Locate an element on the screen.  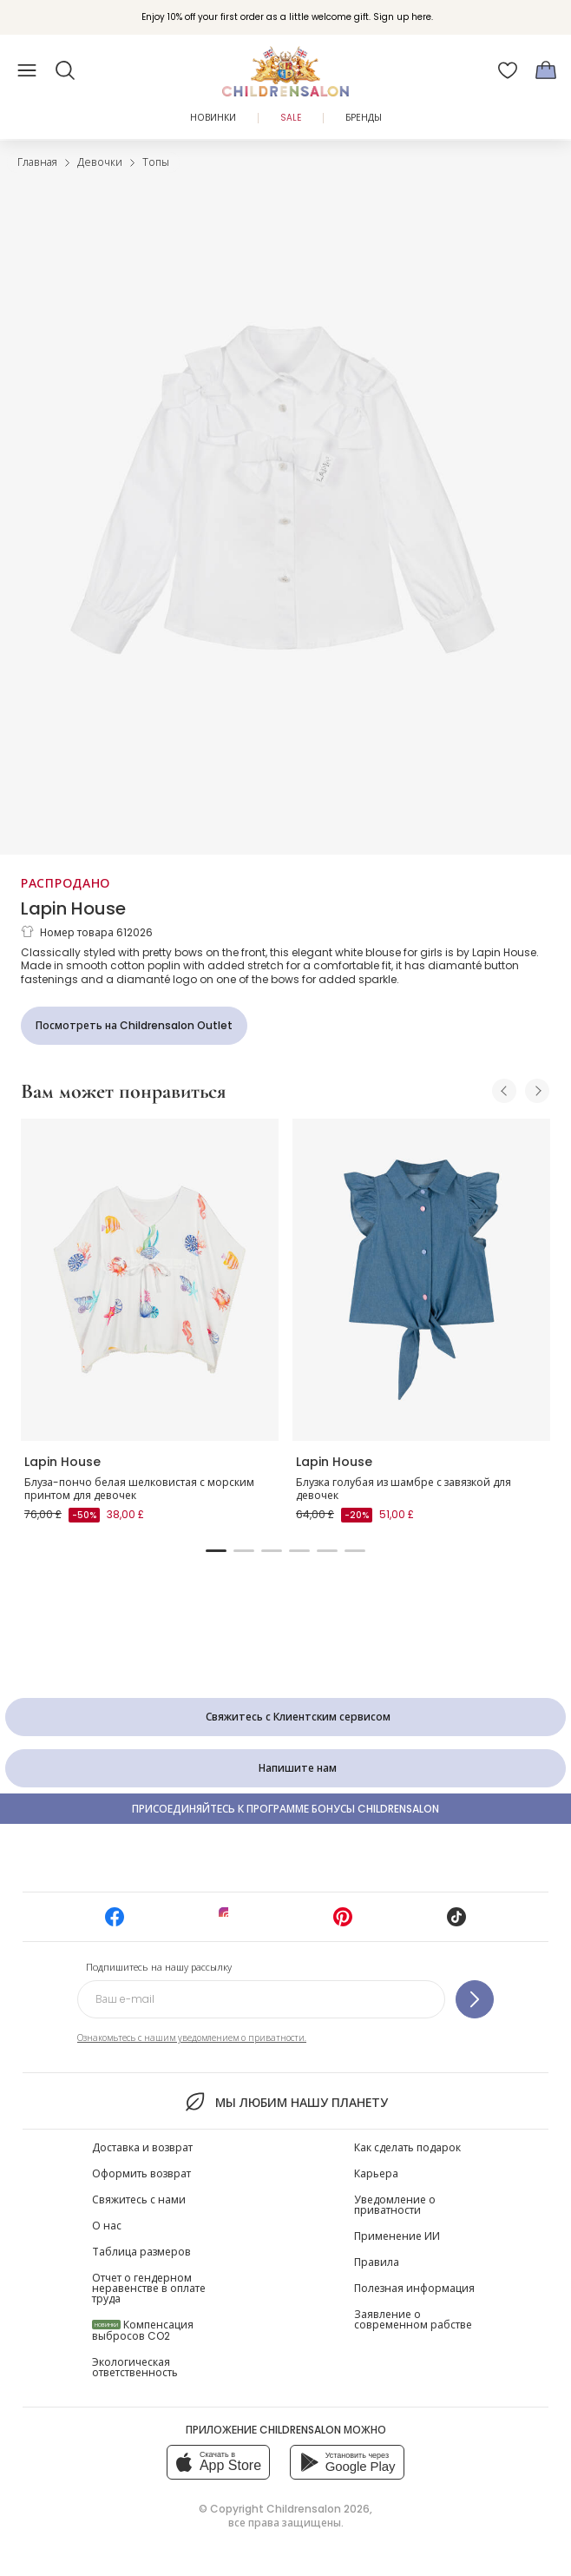
Полезная информация is located at coordinates (414, 2288).